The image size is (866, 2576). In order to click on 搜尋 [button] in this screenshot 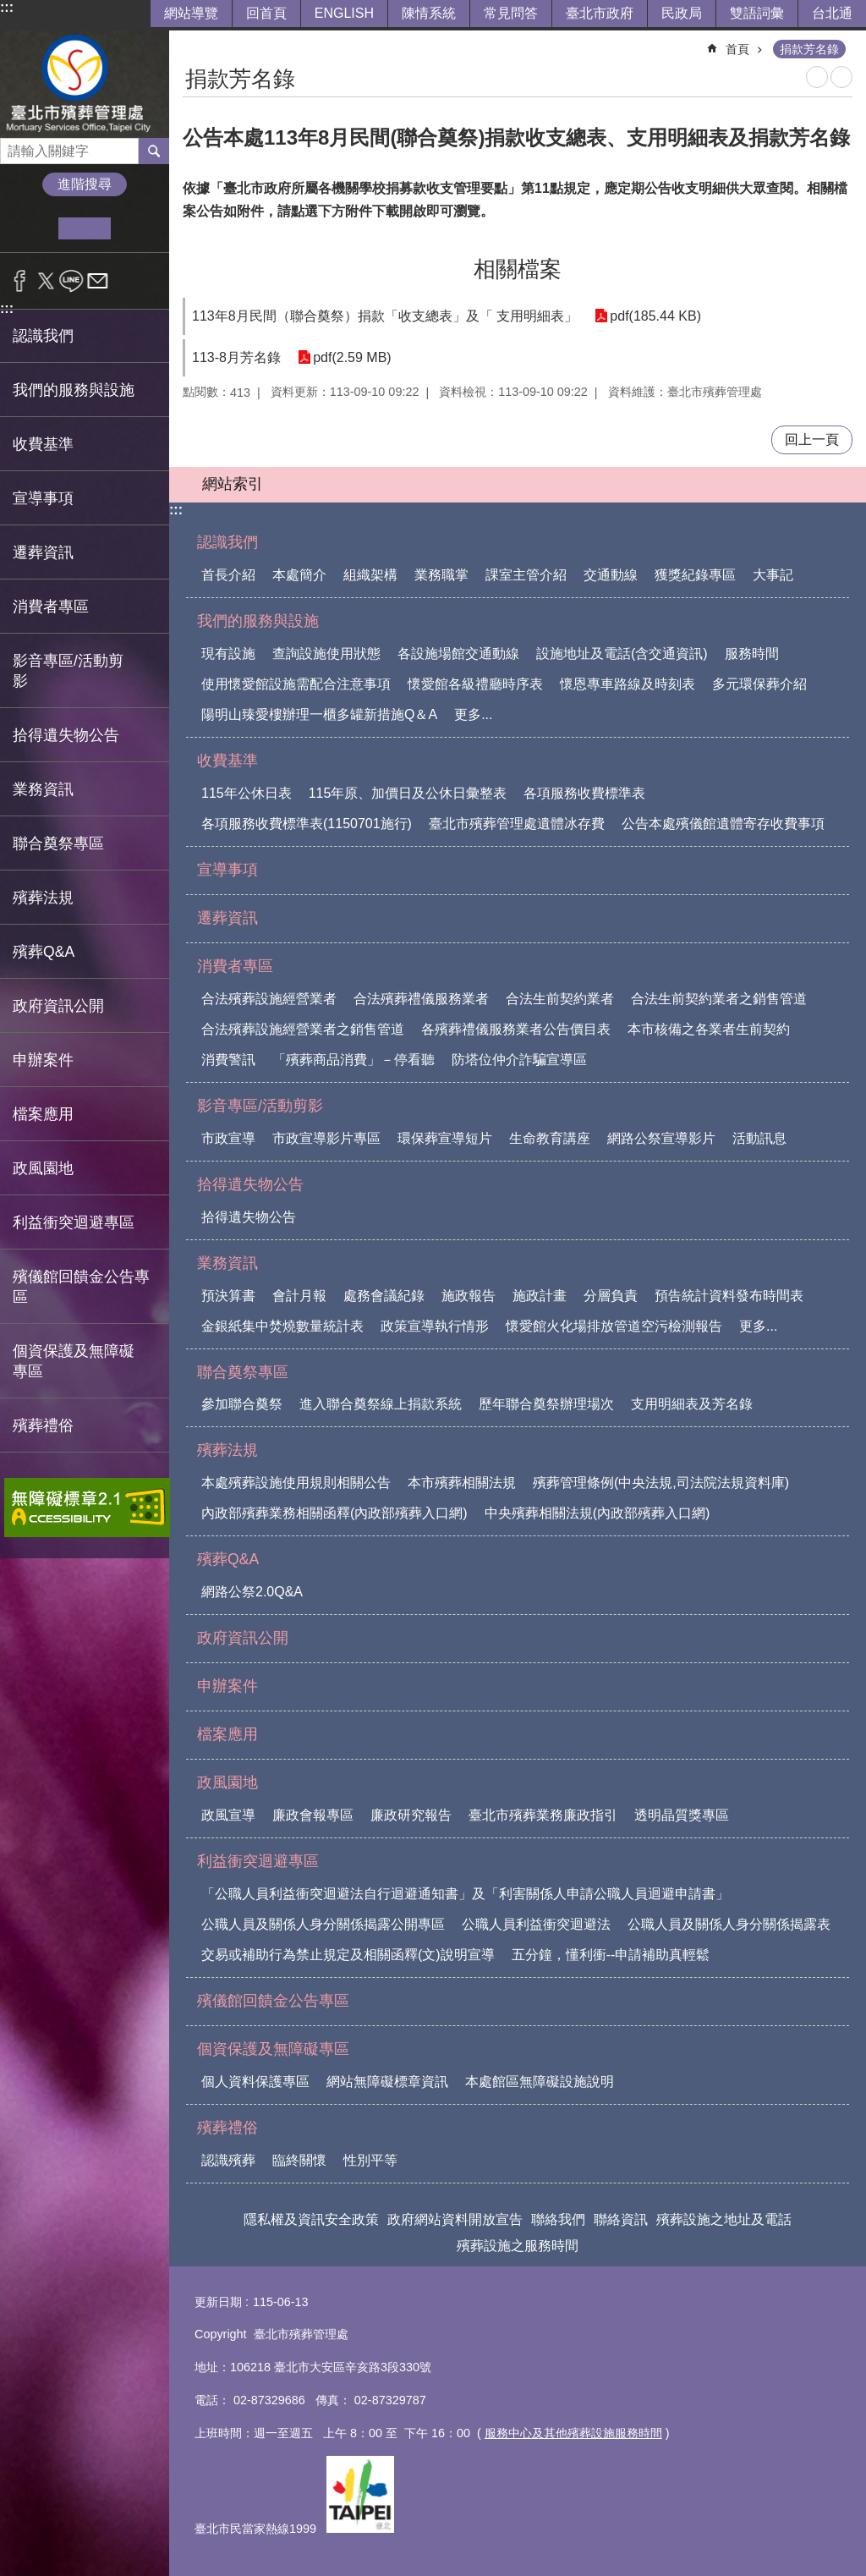, I will do `click(154, 150)`.